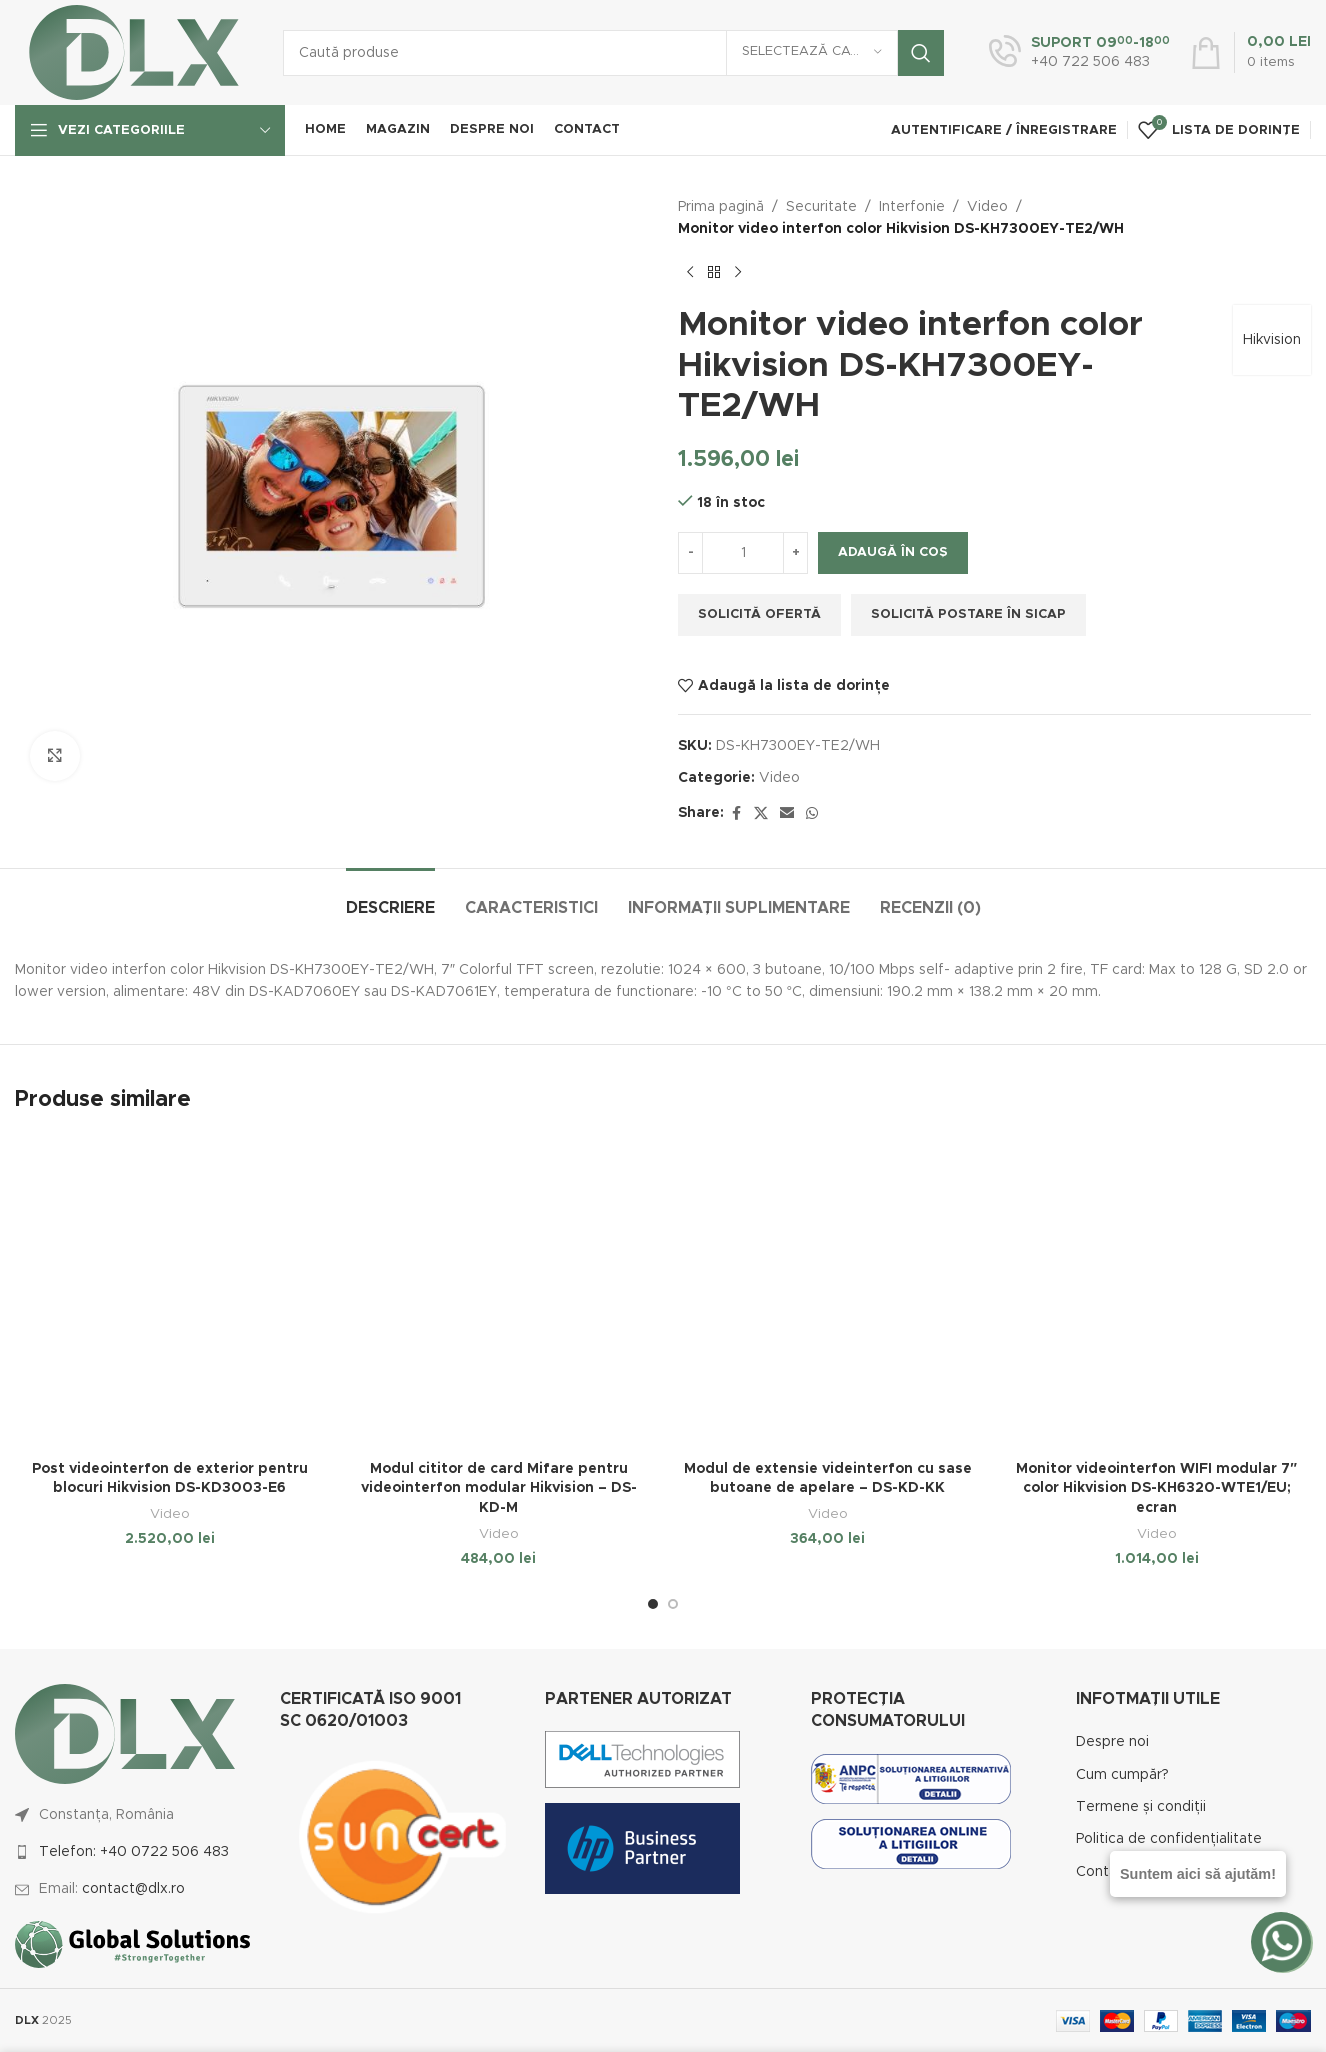 Image resolution: width=1326 pixels, height=2052 pixels. I want to click on Modul cititor de card Mifare pentru videointerfon modular Hikvision – DS-KD-M, so click(499, 1488).